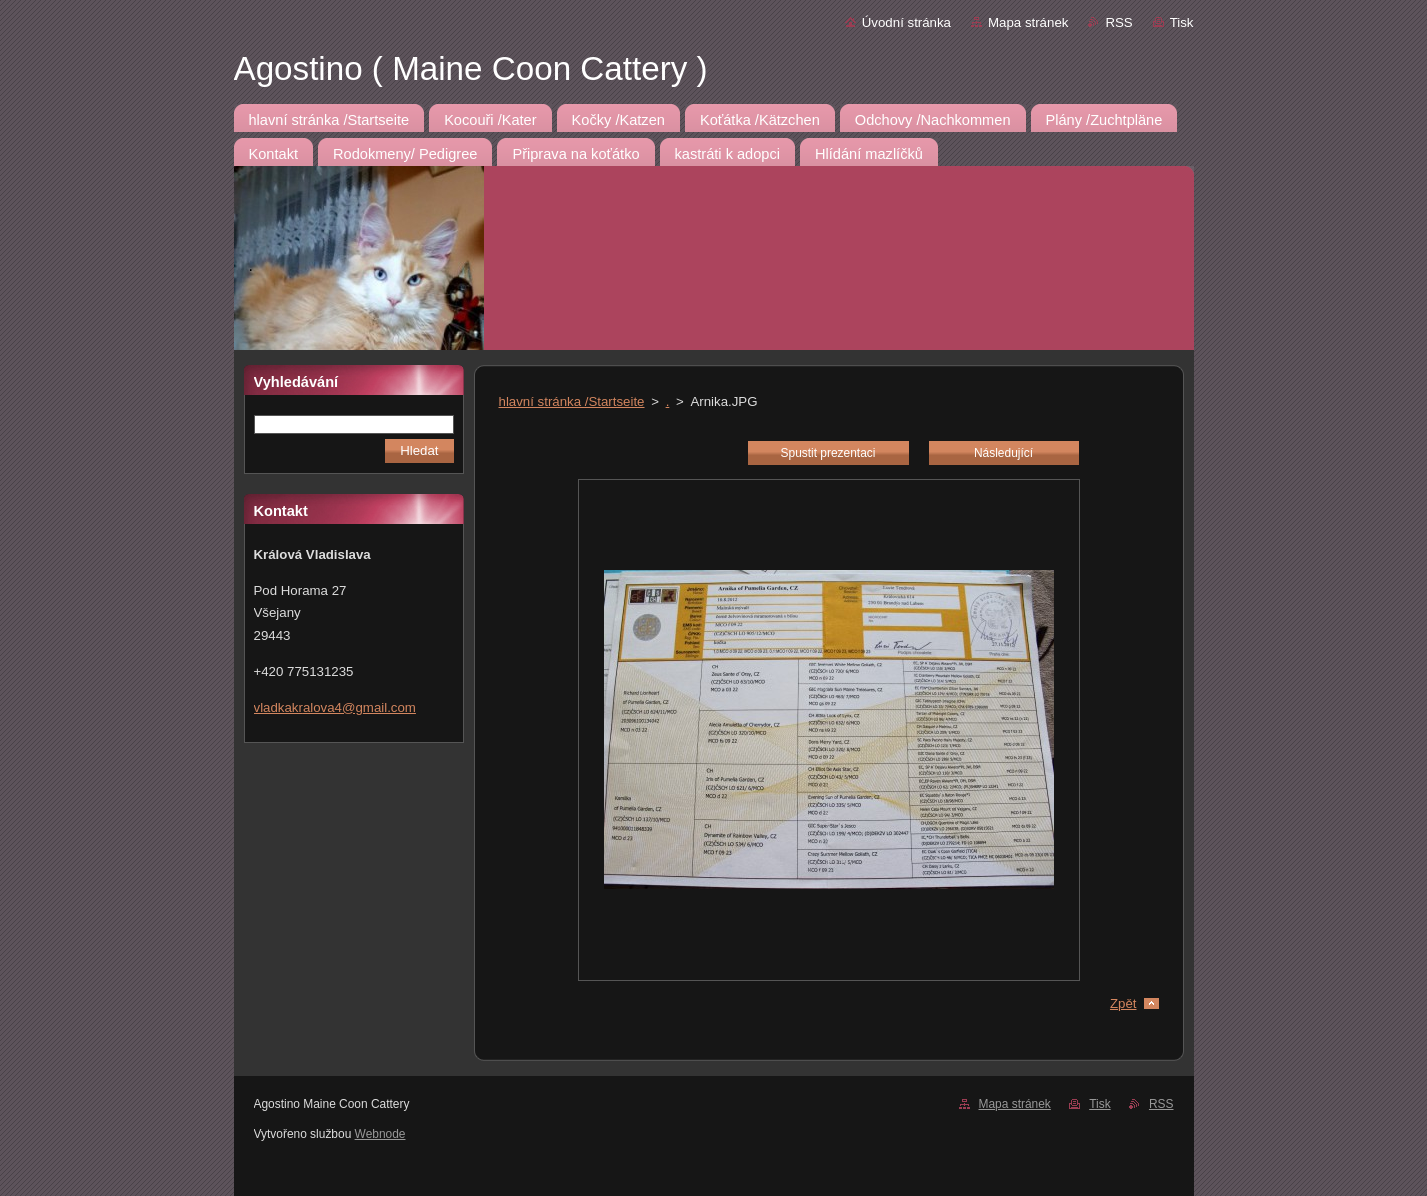  Describe the element at coordinates (906, 22) in the screenshot. I see `Úvodní stránka` at that location.